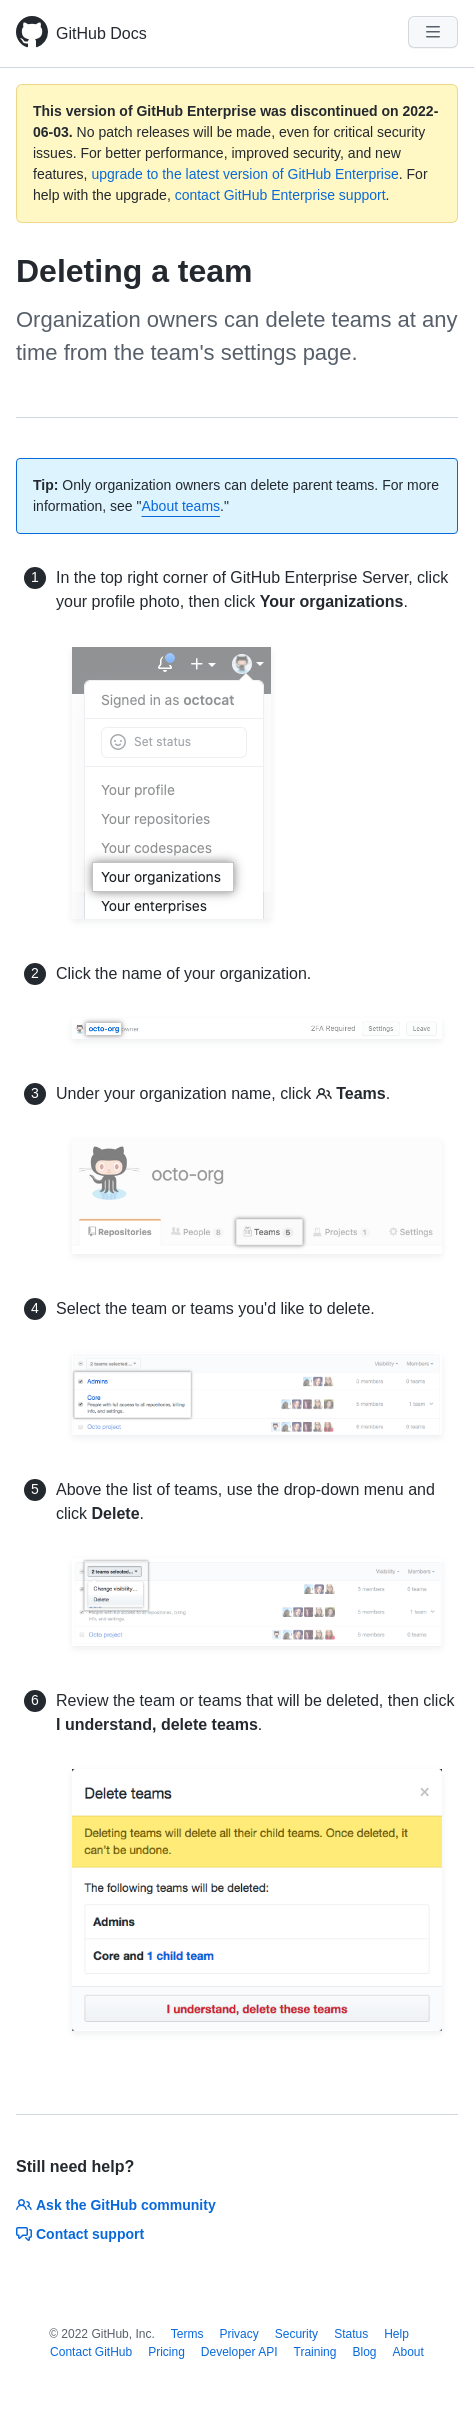 Image resolution: width=474 pixels, height=2433 pixels. I want to click on About, so click(408, 2352).